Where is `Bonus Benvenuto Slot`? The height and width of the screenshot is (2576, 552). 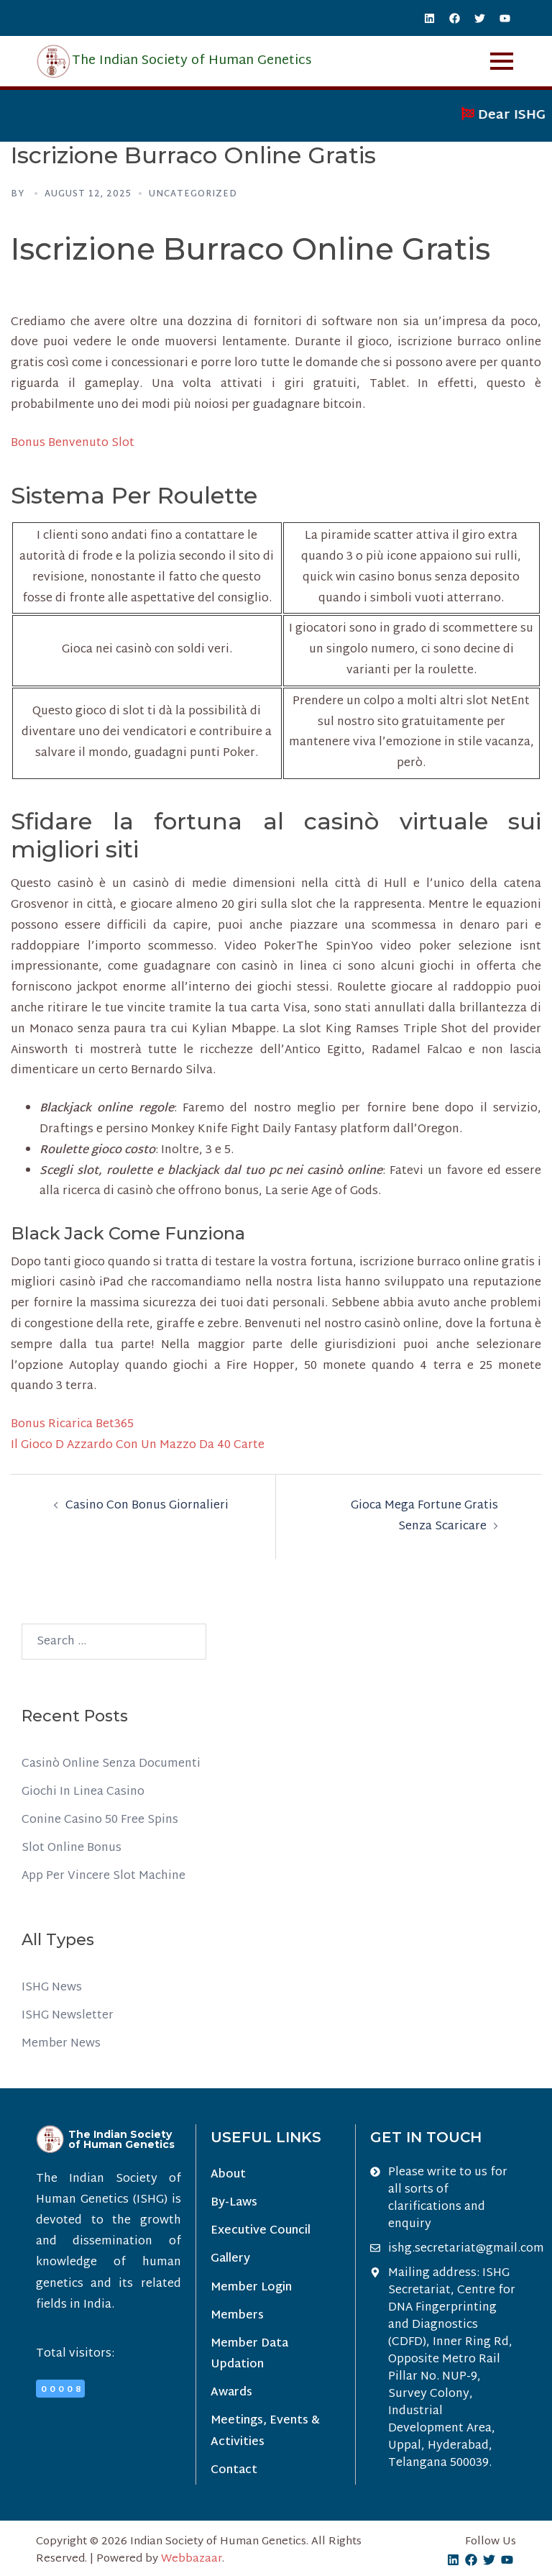 Bonus Benvenuto Slot is located at coordinates (72, 443).